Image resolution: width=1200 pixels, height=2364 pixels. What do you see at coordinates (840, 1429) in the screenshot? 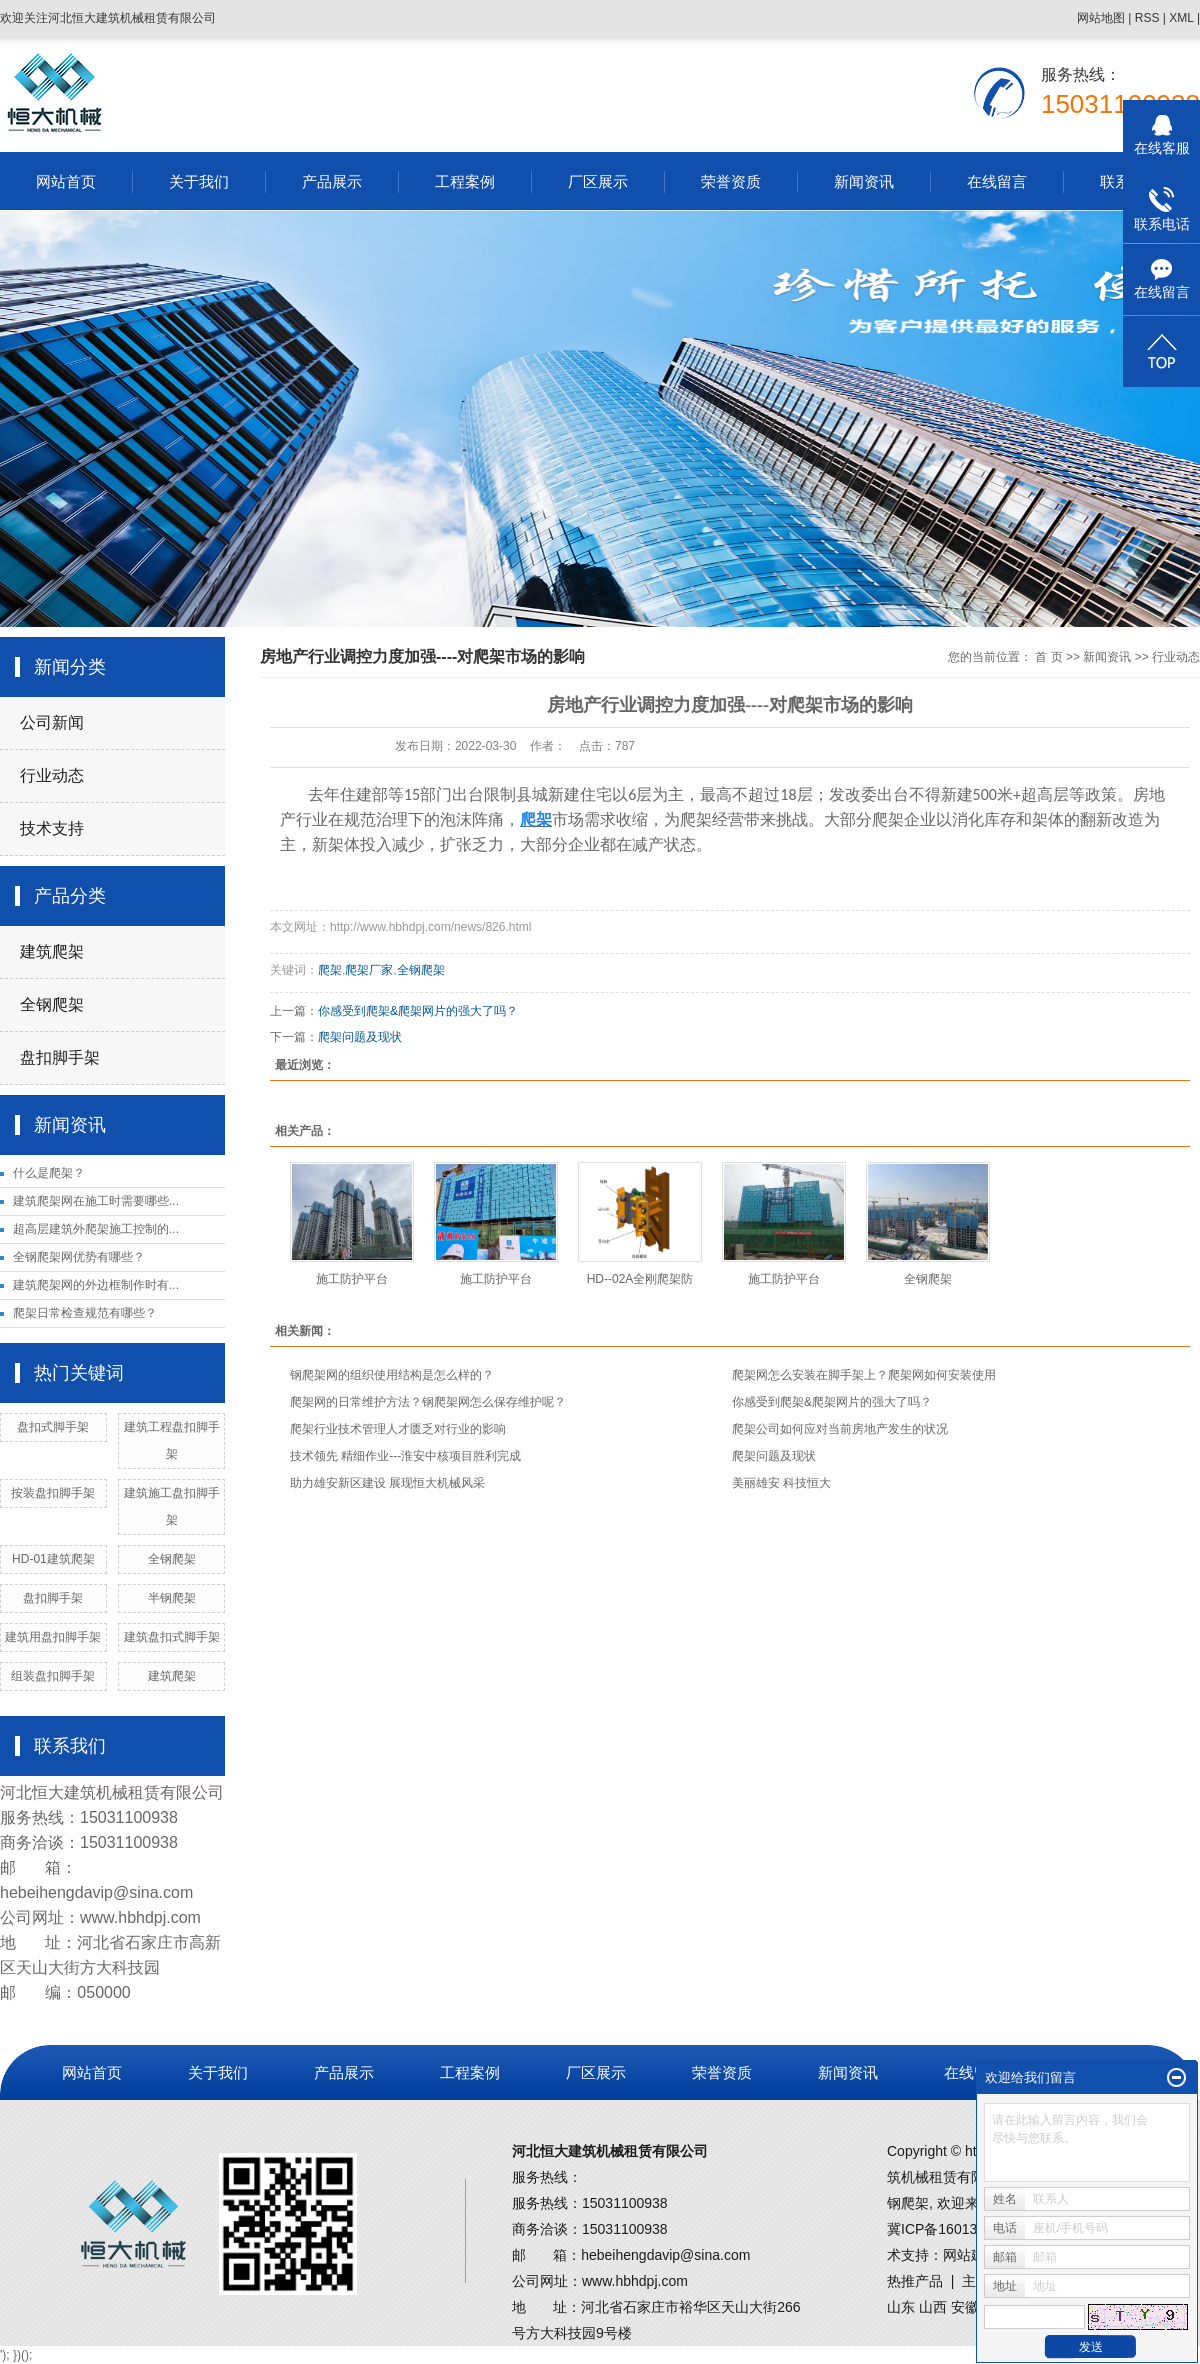
I see `爬架公司如何应对当前房地产发生的状况` at bounding box center [840, 1429].